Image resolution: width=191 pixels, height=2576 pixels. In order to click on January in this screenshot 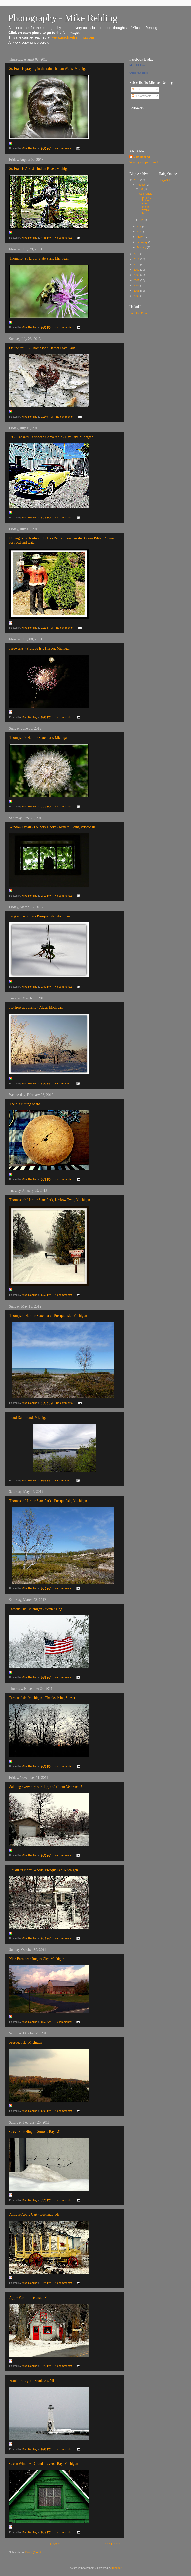, I will do `click(142, 247)`.